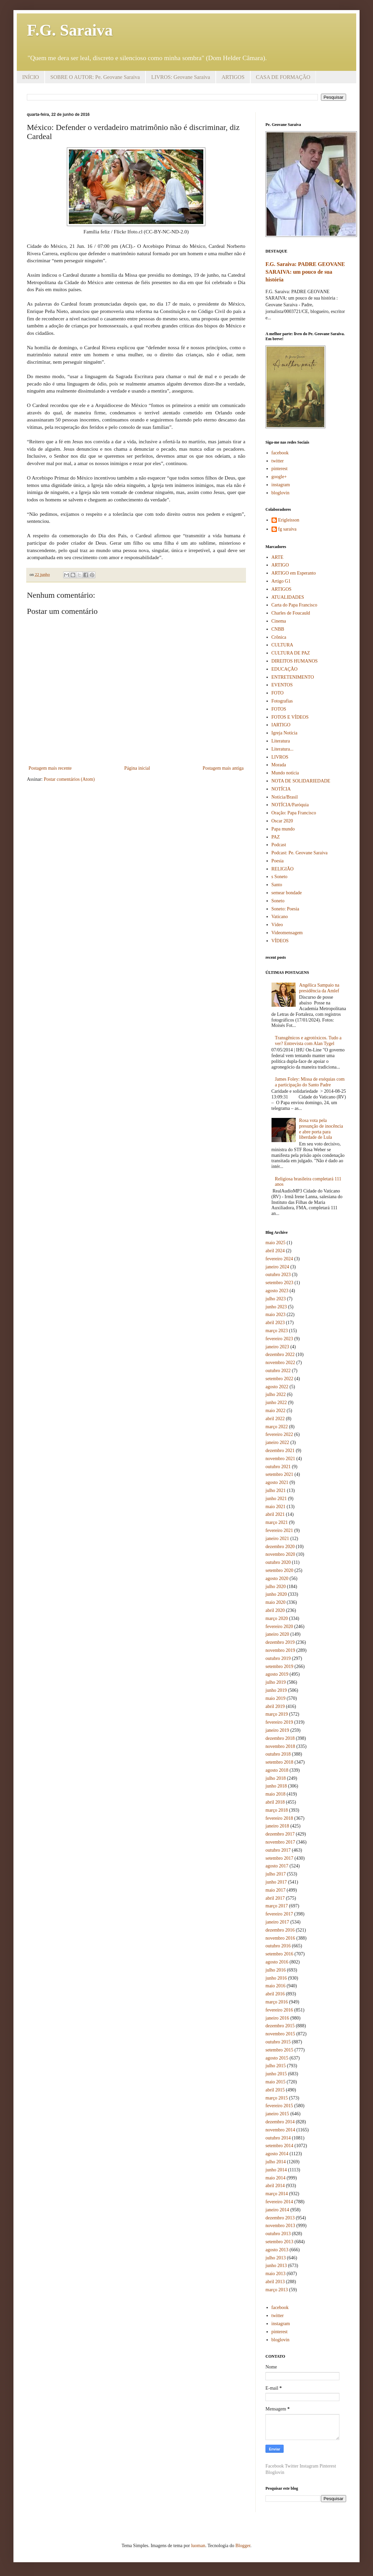 This screenshot has width=373, height=2576. I want to click on janeiro 2019, so click(277, 1730).